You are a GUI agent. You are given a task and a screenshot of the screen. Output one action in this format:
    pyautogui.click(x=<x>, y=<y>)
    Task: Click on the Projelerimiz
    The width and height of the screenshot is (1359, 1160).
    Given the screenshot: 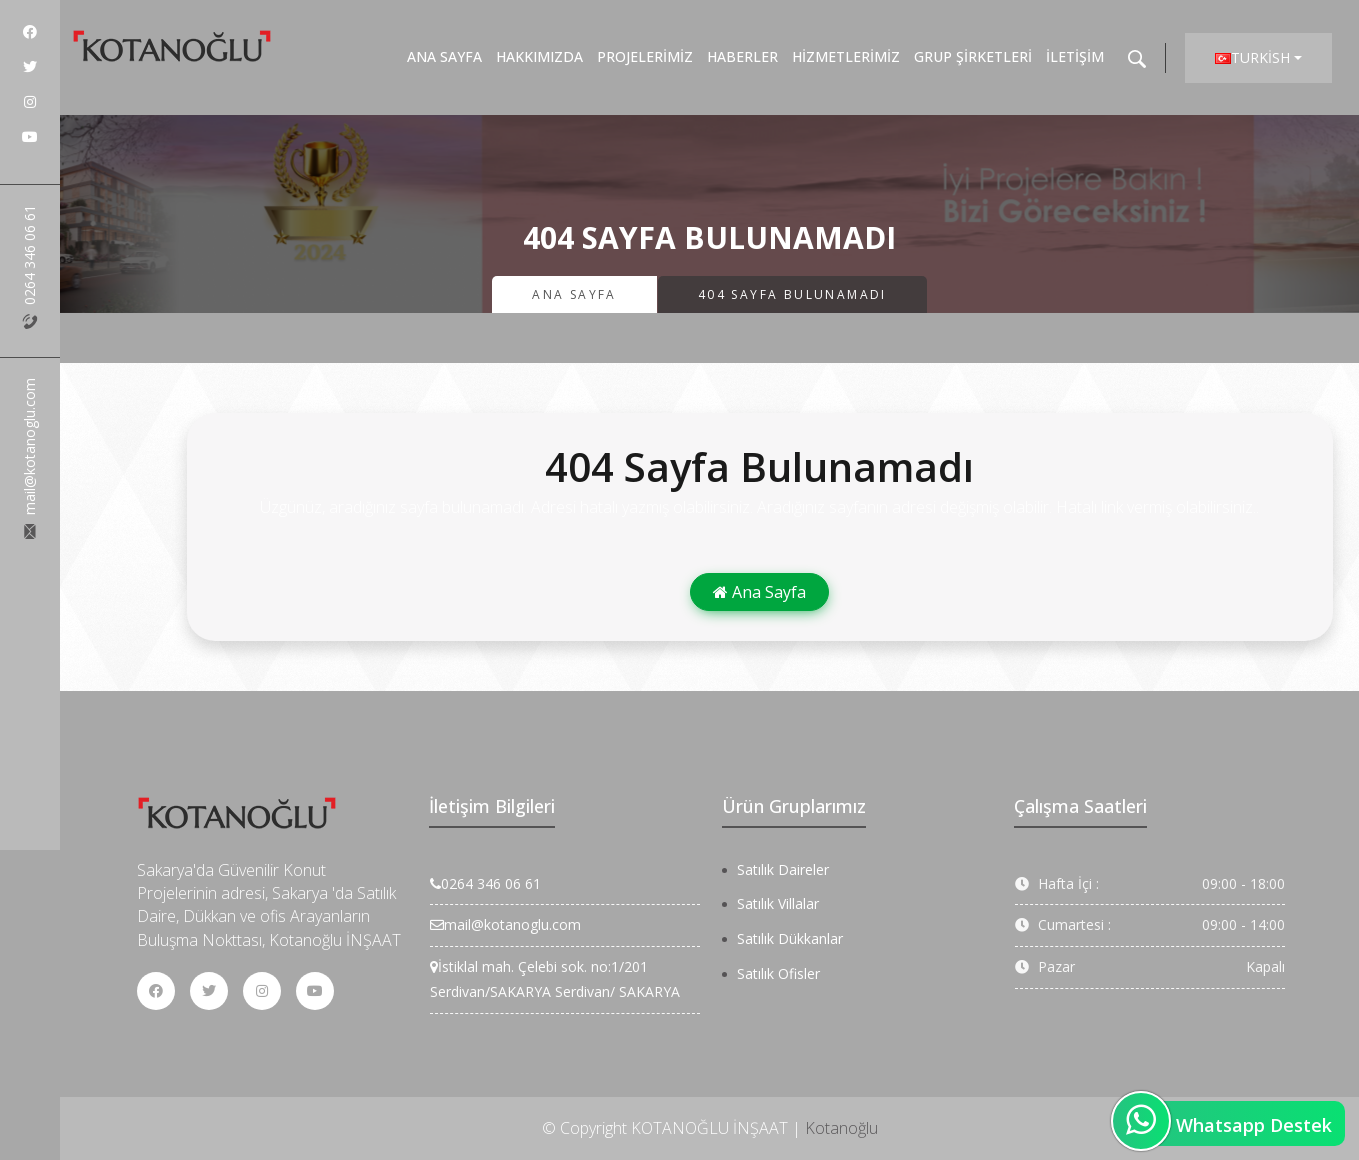 What is the action you would take?
    pyautogui.click(x=645, y=56)
    